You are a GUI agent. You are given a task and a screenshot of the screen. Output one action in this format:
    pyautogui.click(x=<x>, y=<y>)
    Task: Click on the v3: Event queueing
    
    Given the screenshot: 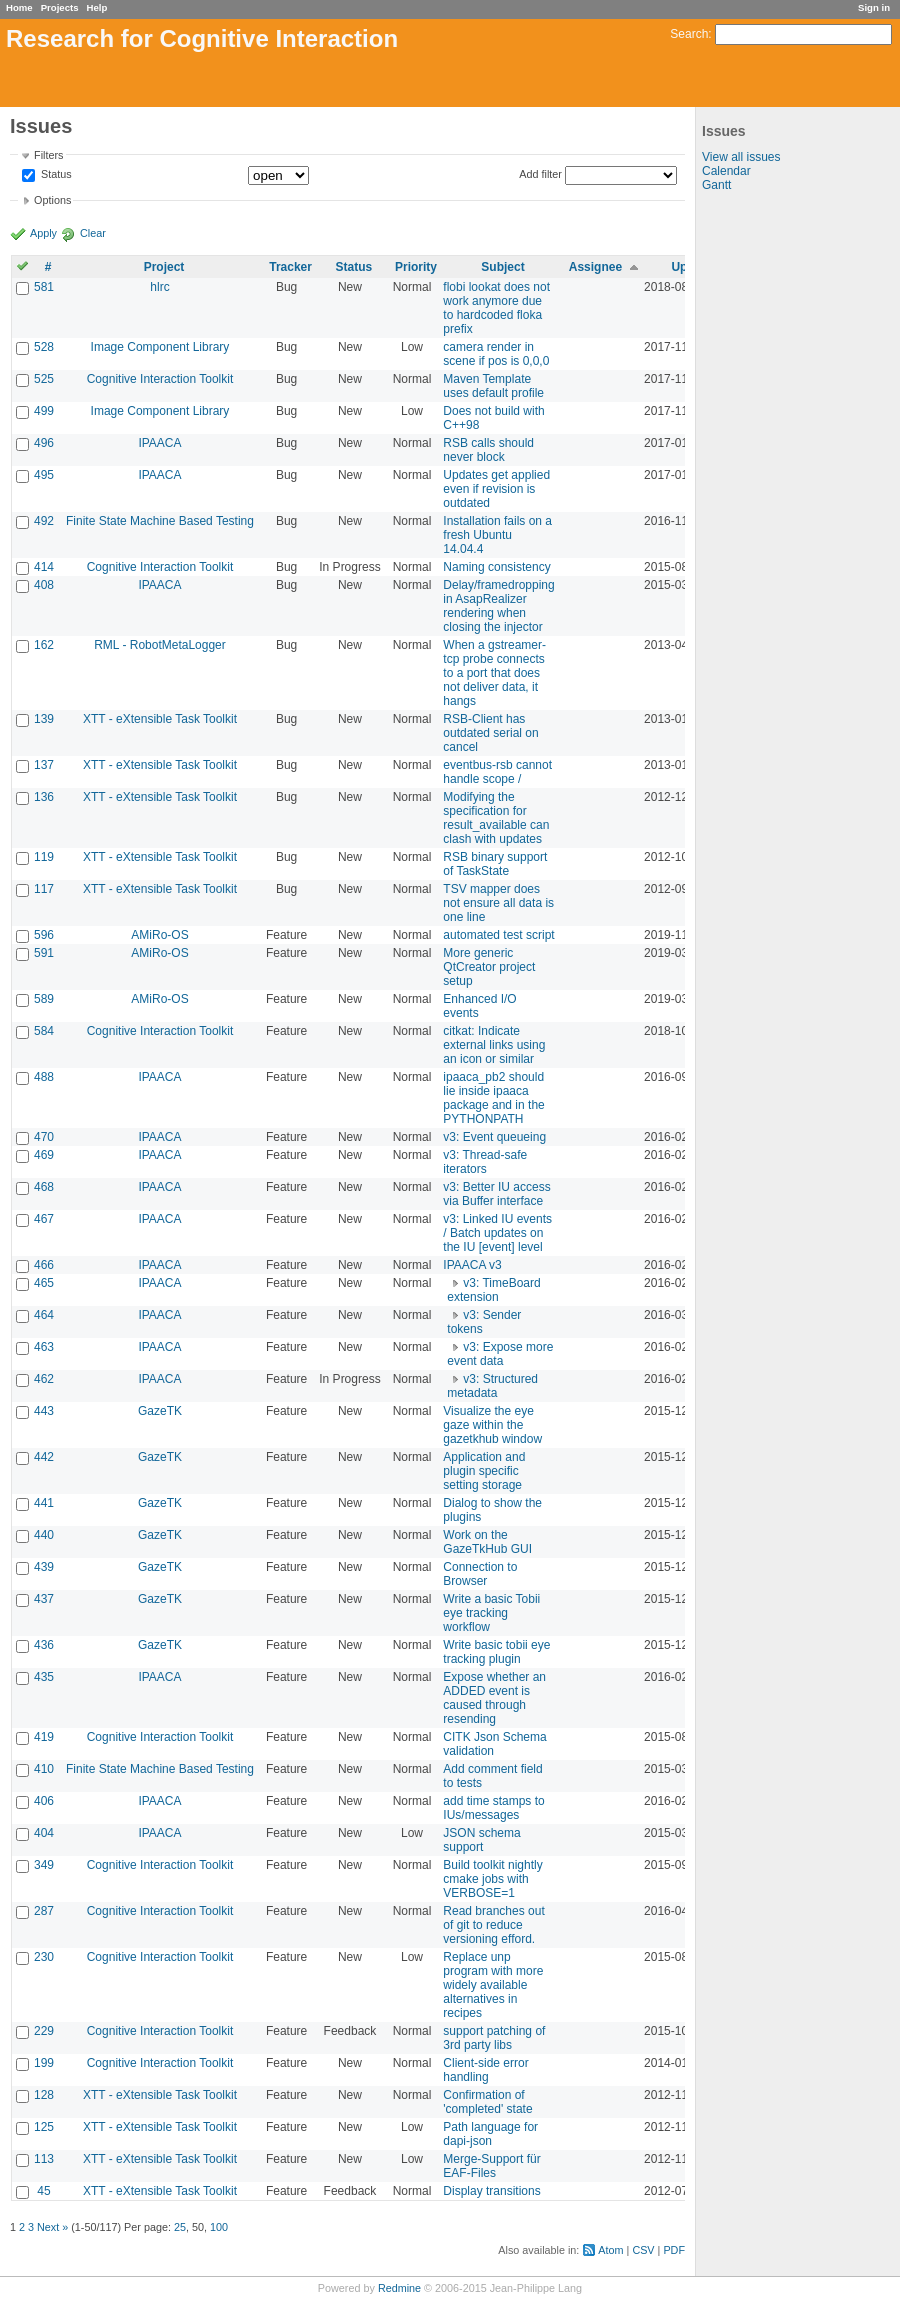 What is the action you would take?
    pyautogui.click(x=494, y=1137)
    